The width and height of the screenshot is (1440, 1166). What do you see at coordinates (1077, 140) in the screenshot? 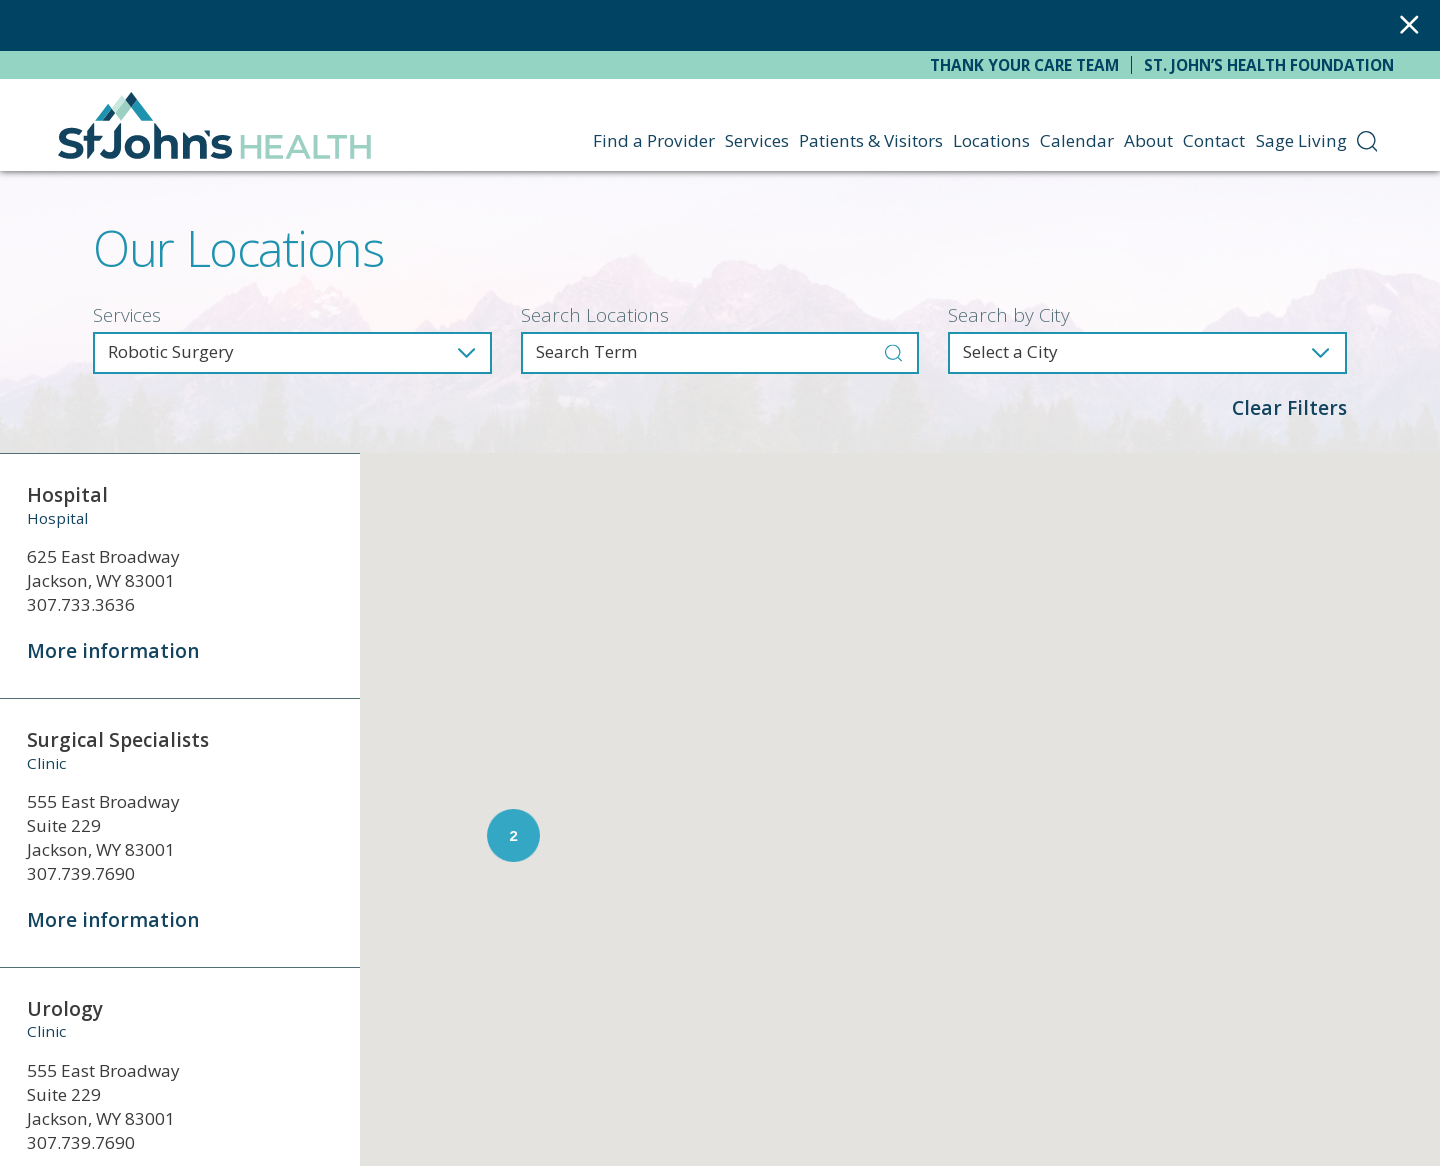
I see `Calendar [menuitem]` at bounding box center [1077, 140].